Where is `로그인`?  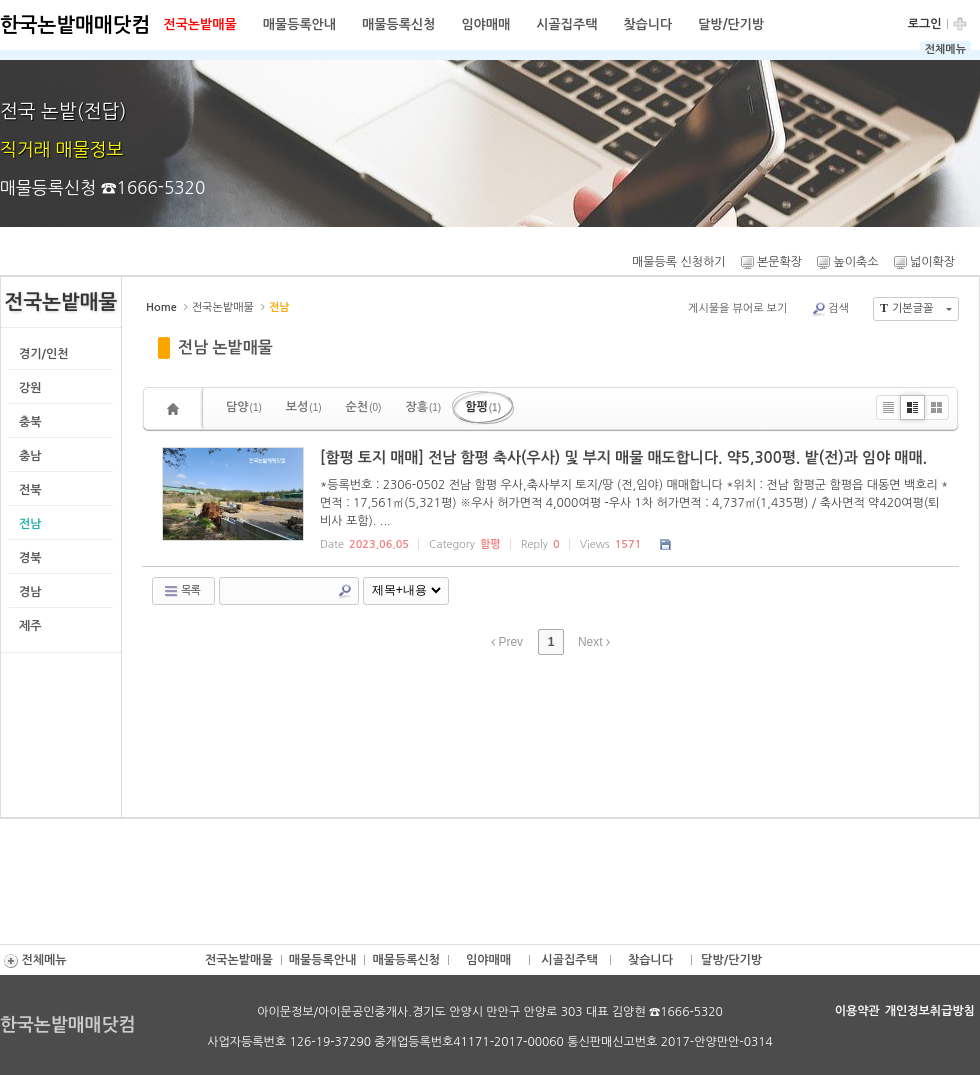 로그인 is located at coordinates (925, 24).